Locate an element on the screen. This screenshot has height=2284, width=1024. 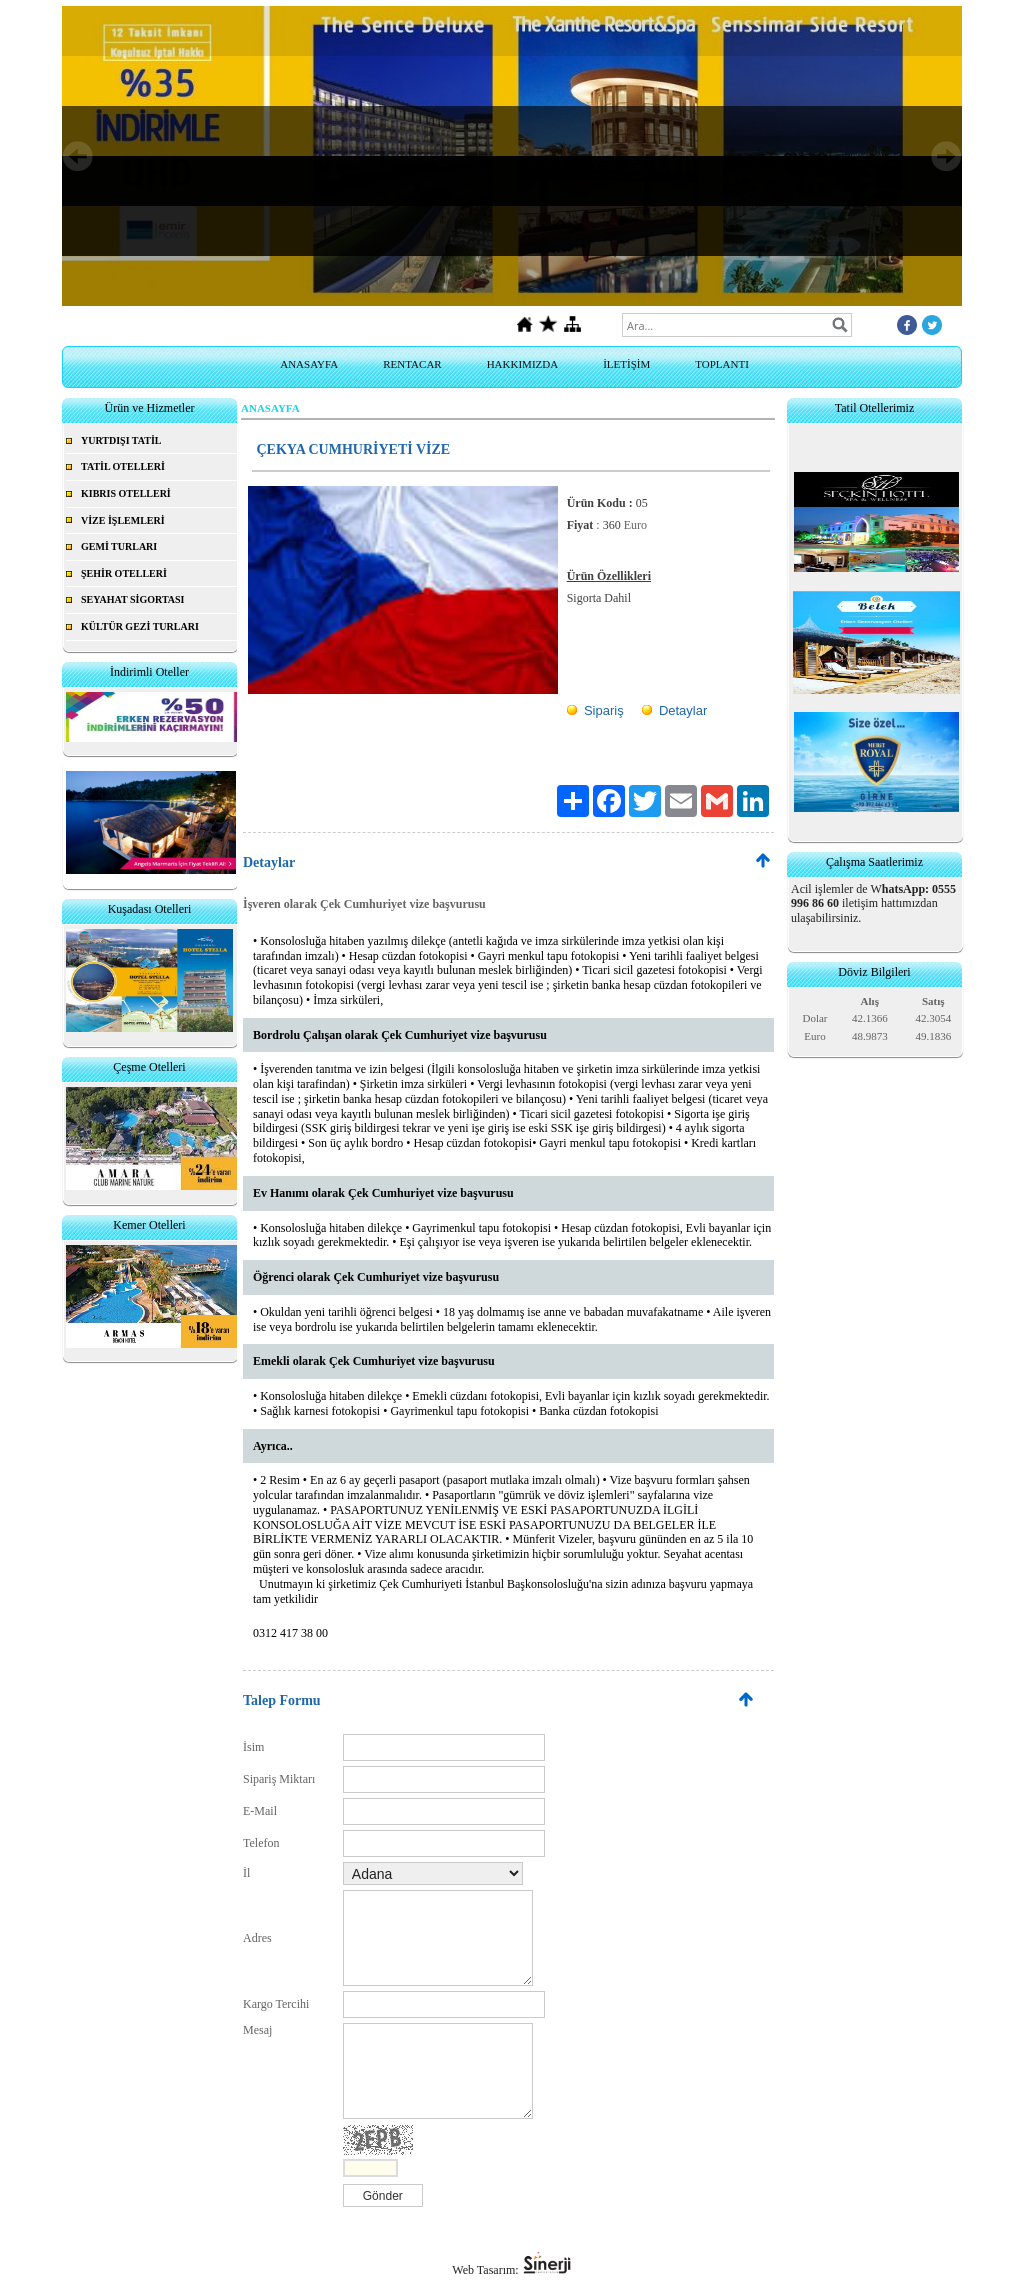
KIBRIS OTELLERİ is located at coordinates (126, 493).